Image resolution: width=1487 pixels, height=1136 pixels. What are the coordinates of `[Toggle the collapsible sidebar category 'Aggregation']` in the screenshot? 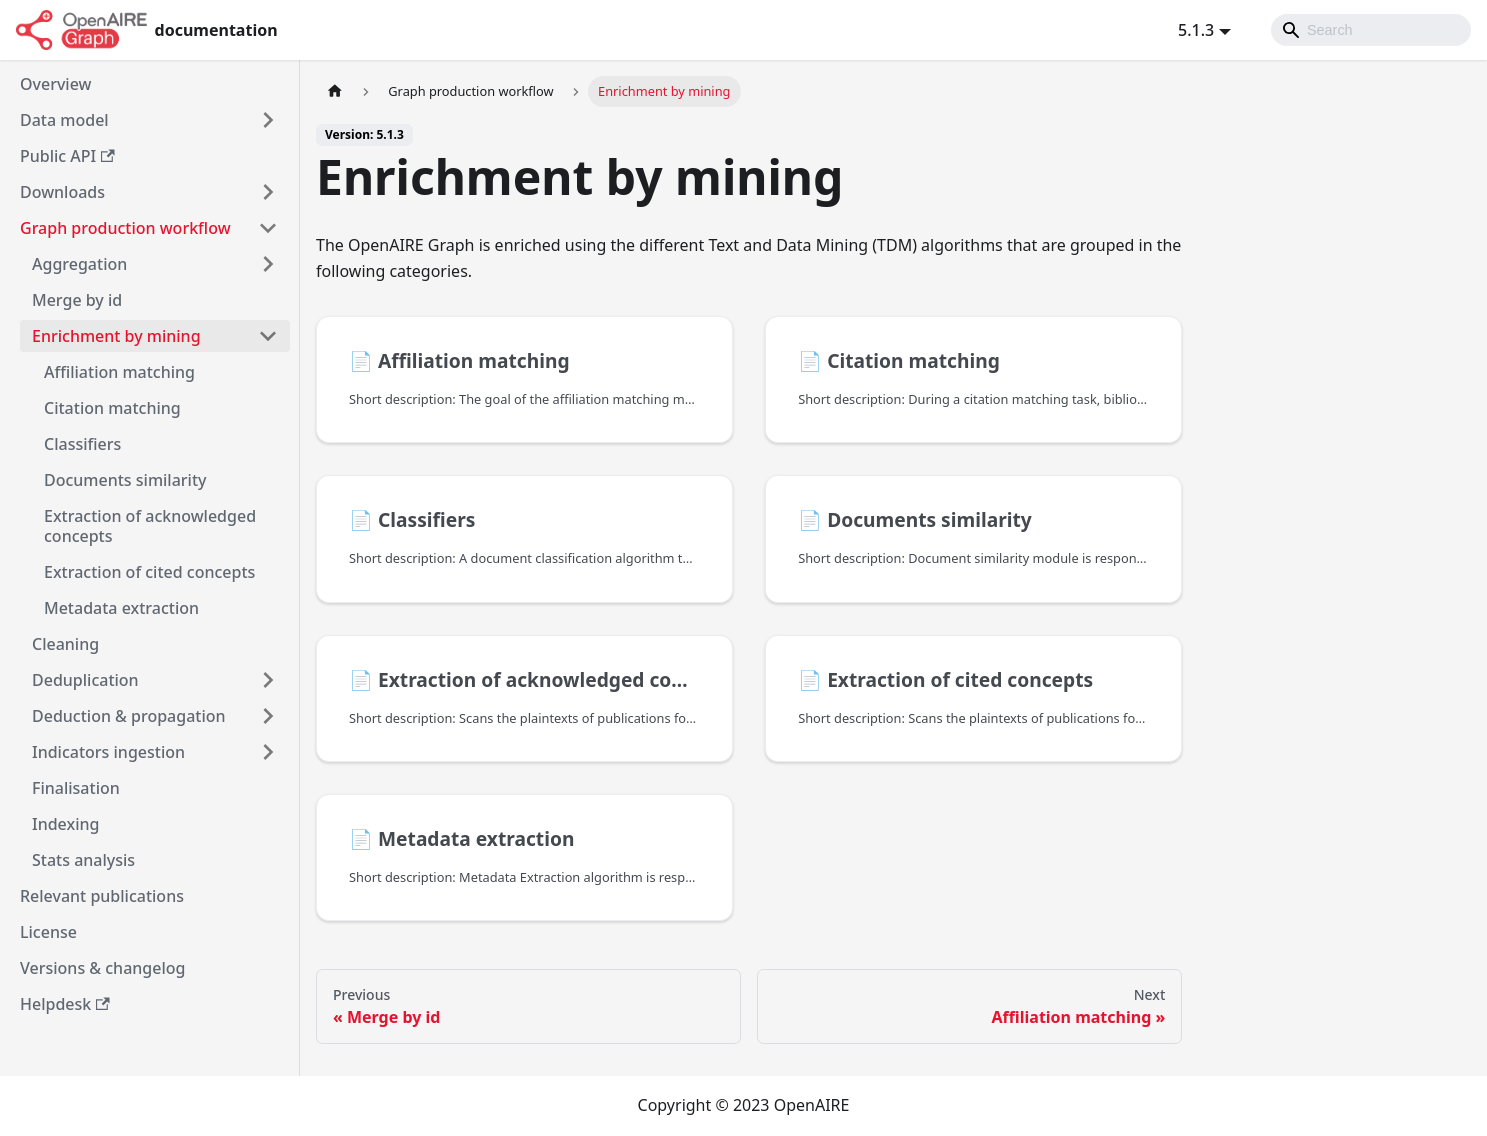 It's located at (268, 264).